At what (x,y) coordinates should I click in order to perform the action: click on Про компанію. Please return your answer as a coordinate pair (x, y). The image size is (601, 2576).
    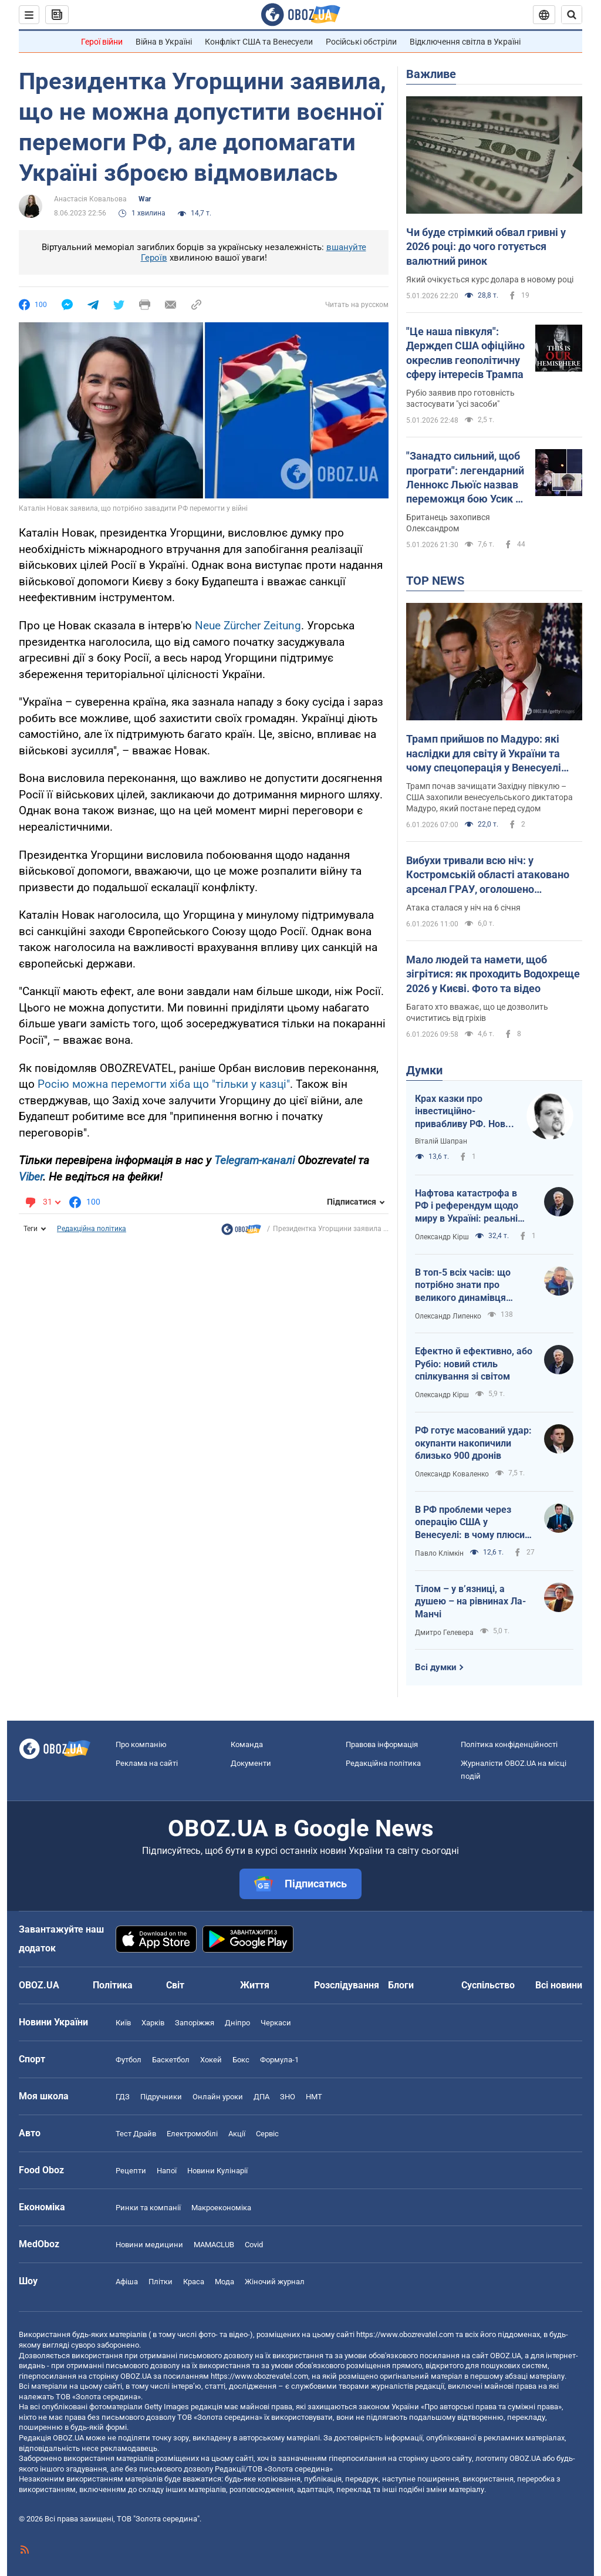
    Looking at the image, I should click on (141, 1744).